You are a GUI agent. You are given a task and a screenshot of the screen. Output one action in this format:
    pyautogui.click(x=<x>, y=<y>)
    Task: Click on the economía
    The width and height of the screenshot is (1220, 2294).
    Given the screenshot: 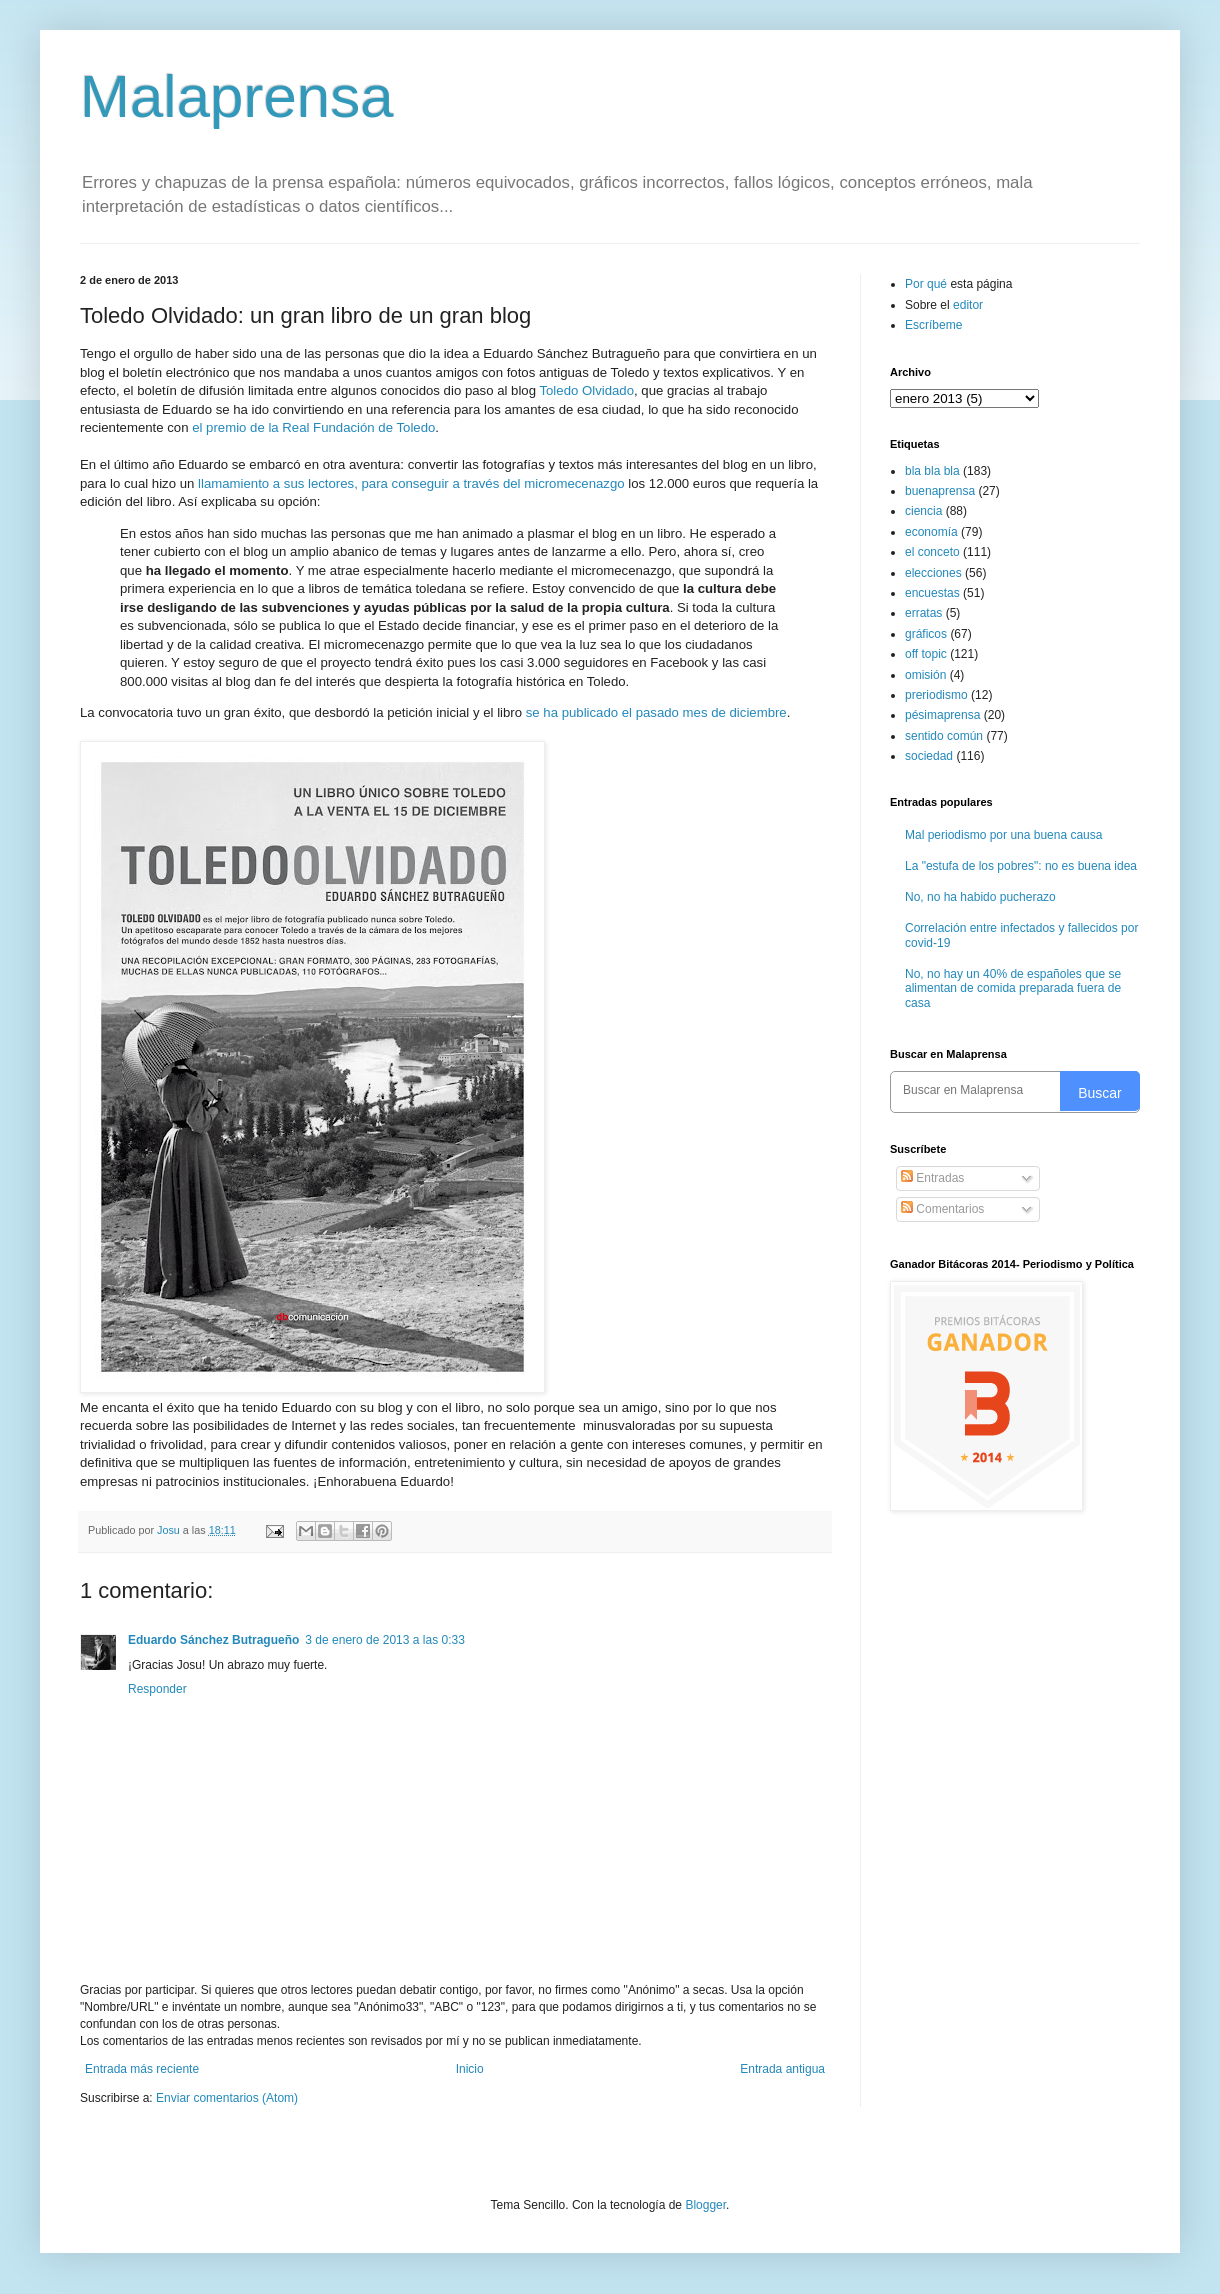 What is the action you would take?
    pyautogui.click(x=931, y=532)
    